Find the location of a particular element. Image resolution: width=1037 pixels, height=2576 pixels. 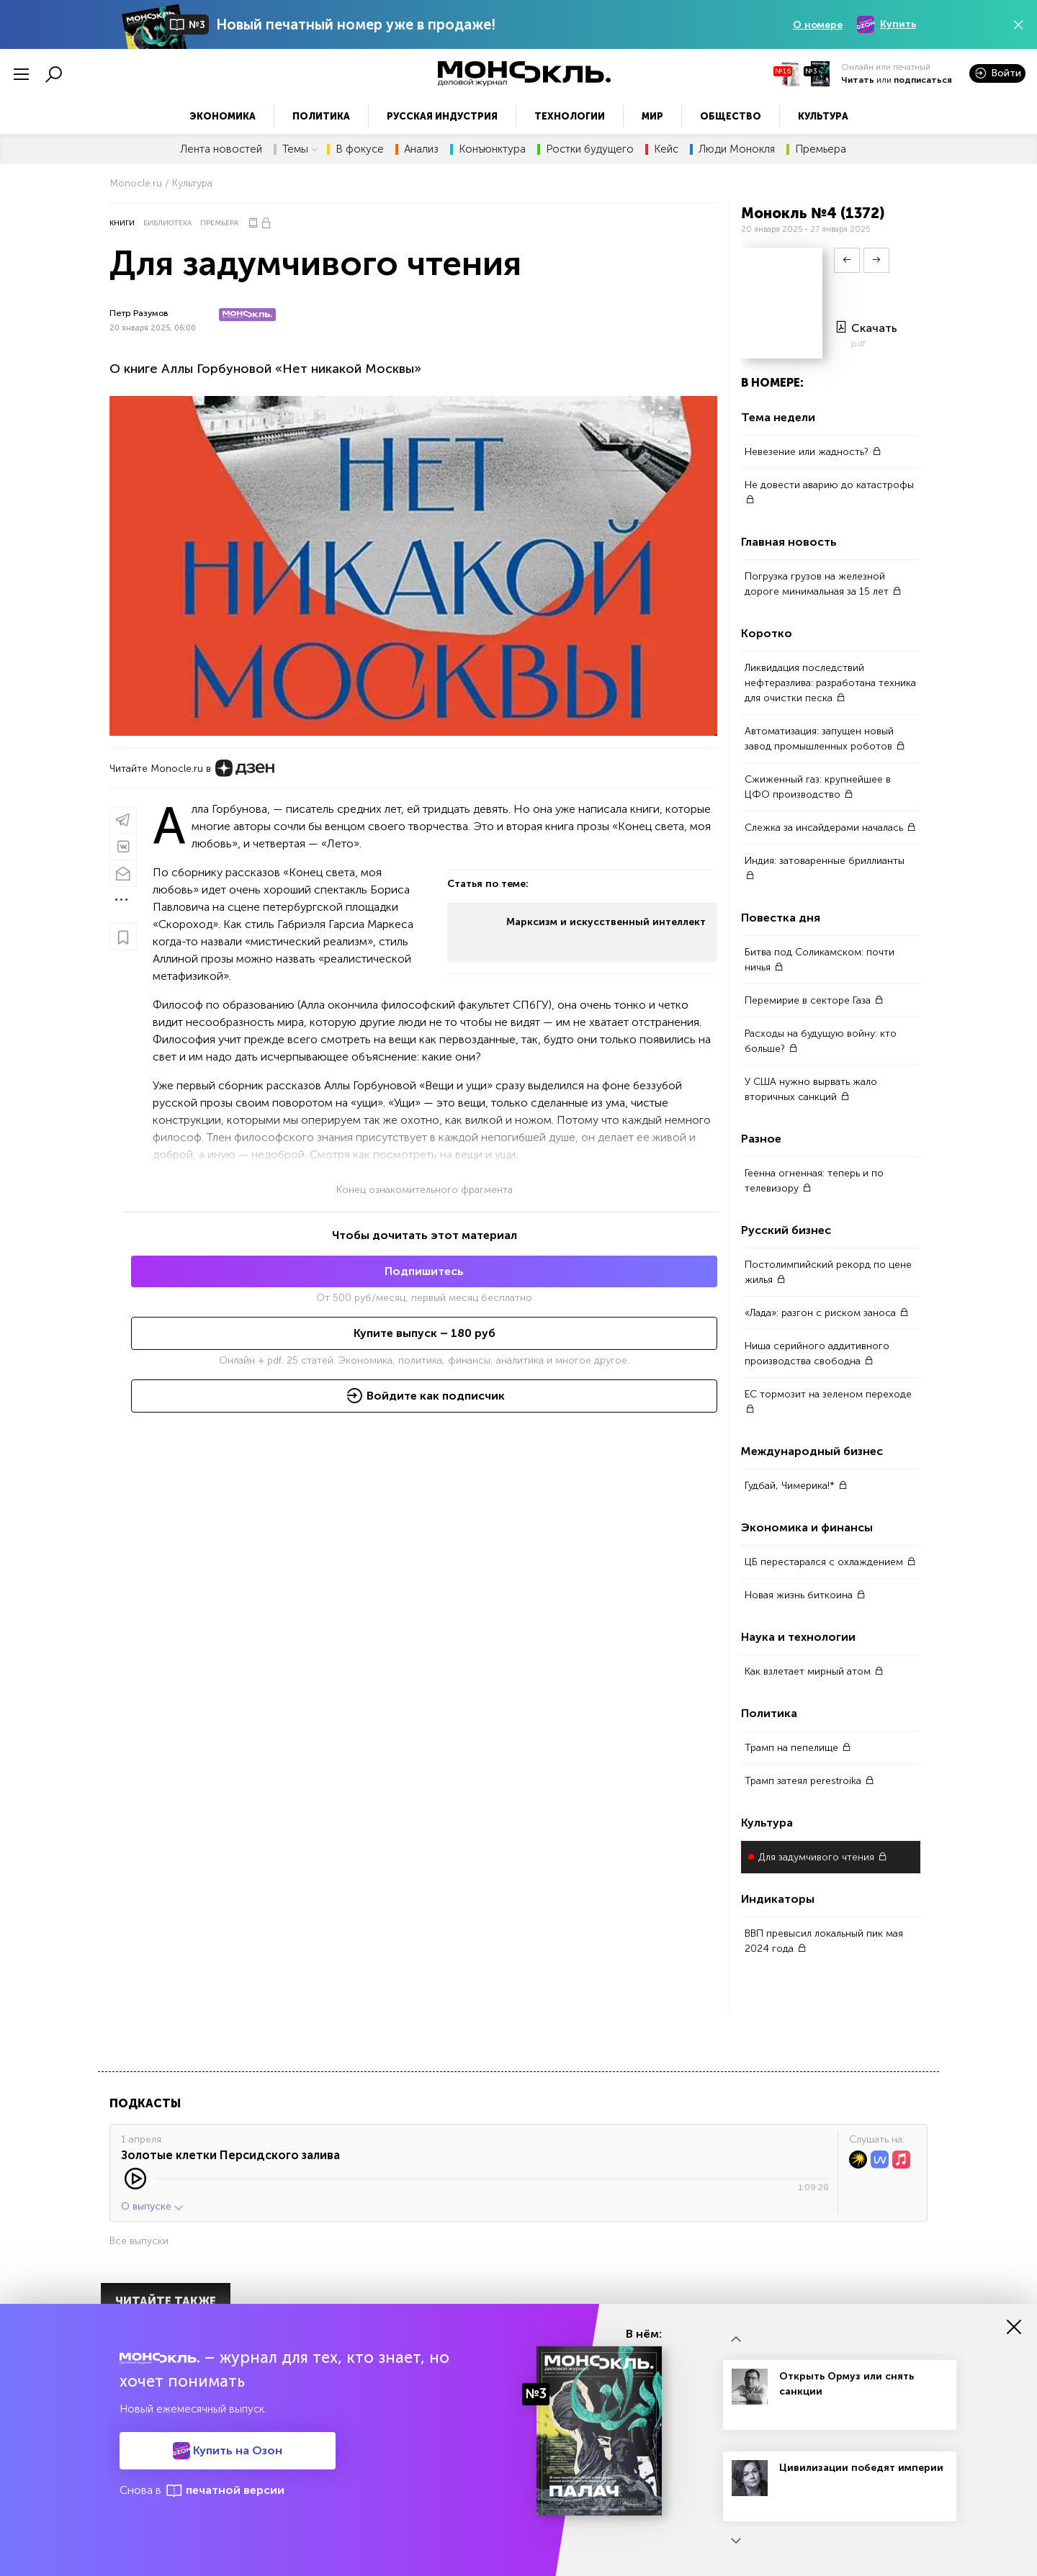

Цивилизации победят империи is located at coordinates (861, 2468).